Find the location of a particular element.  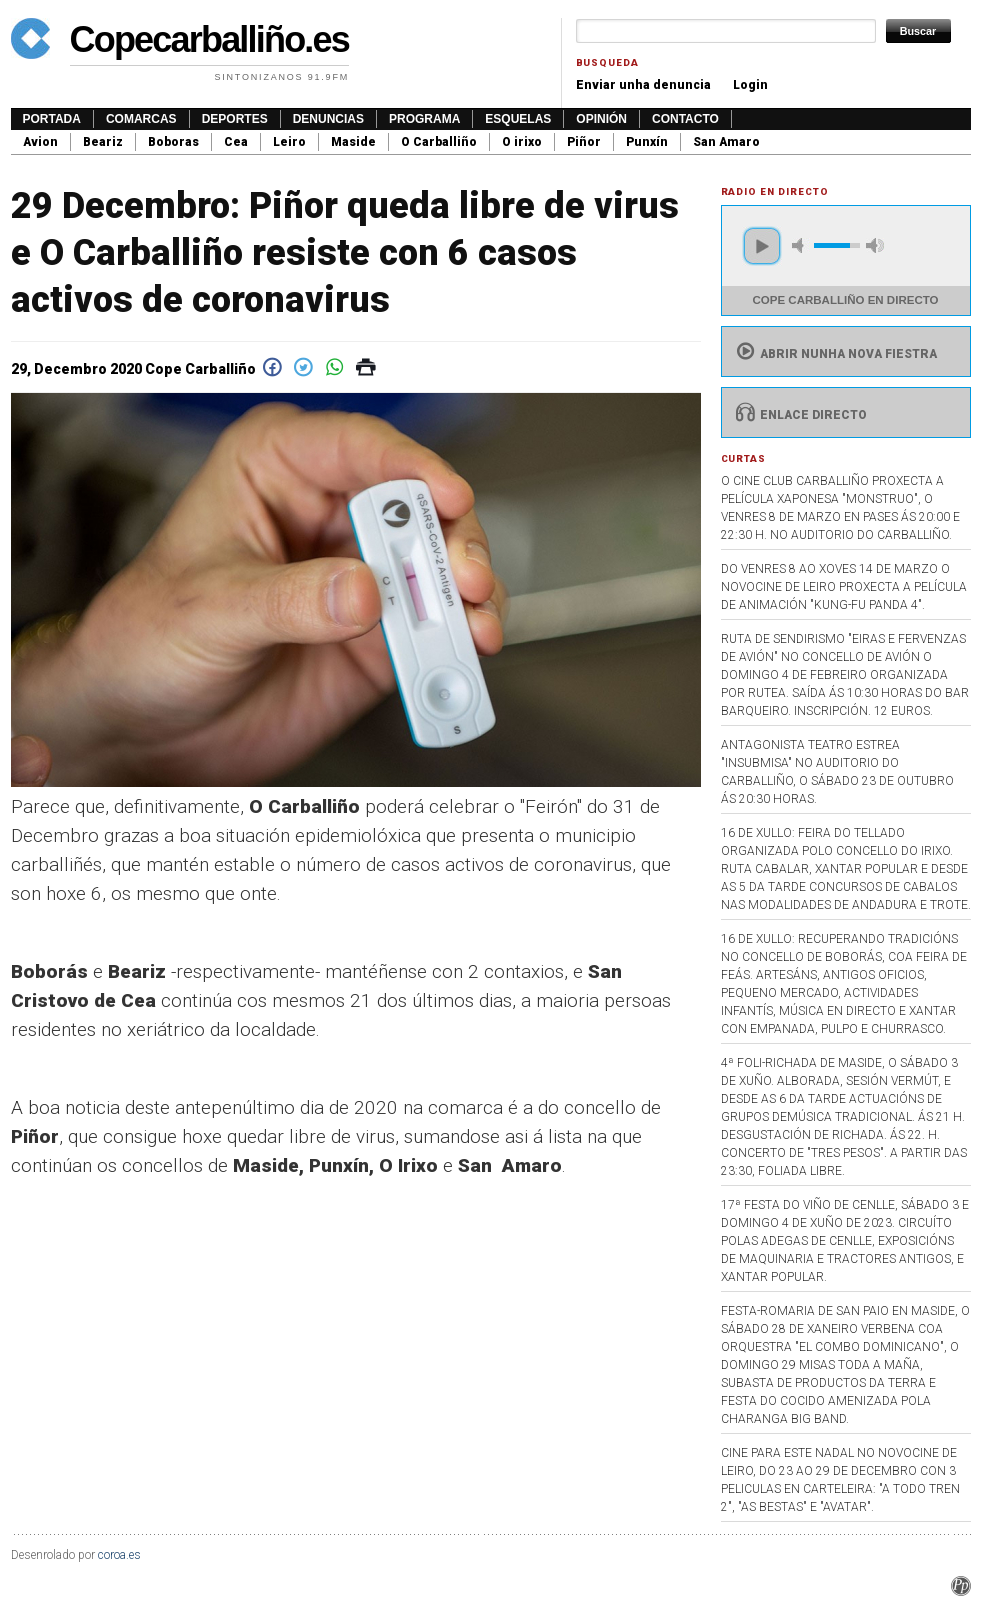

Programa is located at coordinates (424, 119).